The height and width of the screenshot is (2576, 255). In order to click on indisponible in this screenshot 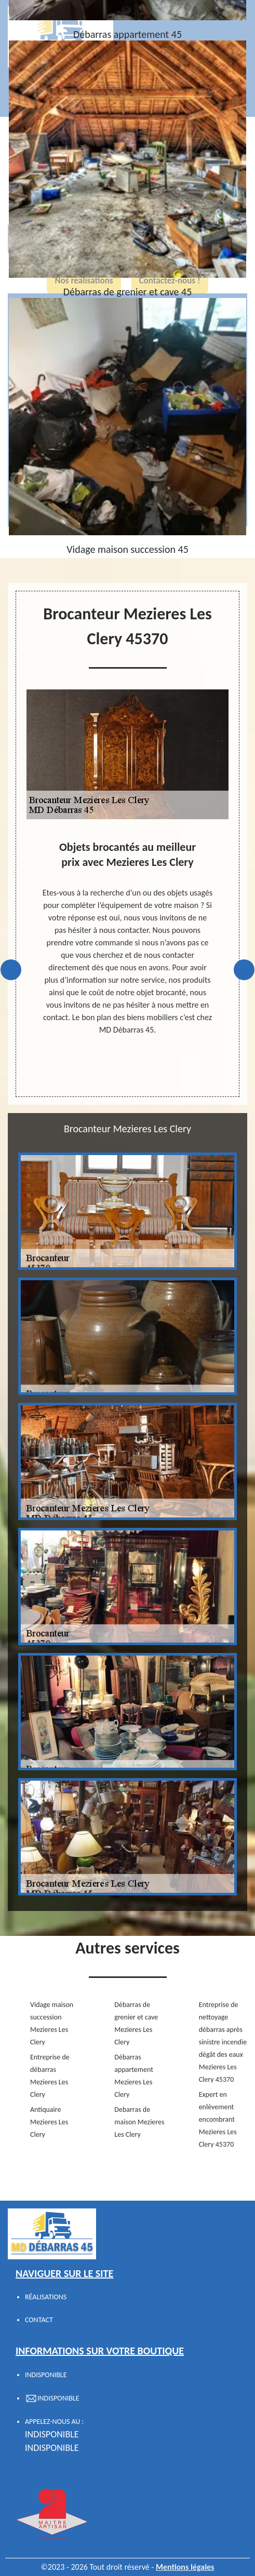, I will do `click(52, 2434)`.